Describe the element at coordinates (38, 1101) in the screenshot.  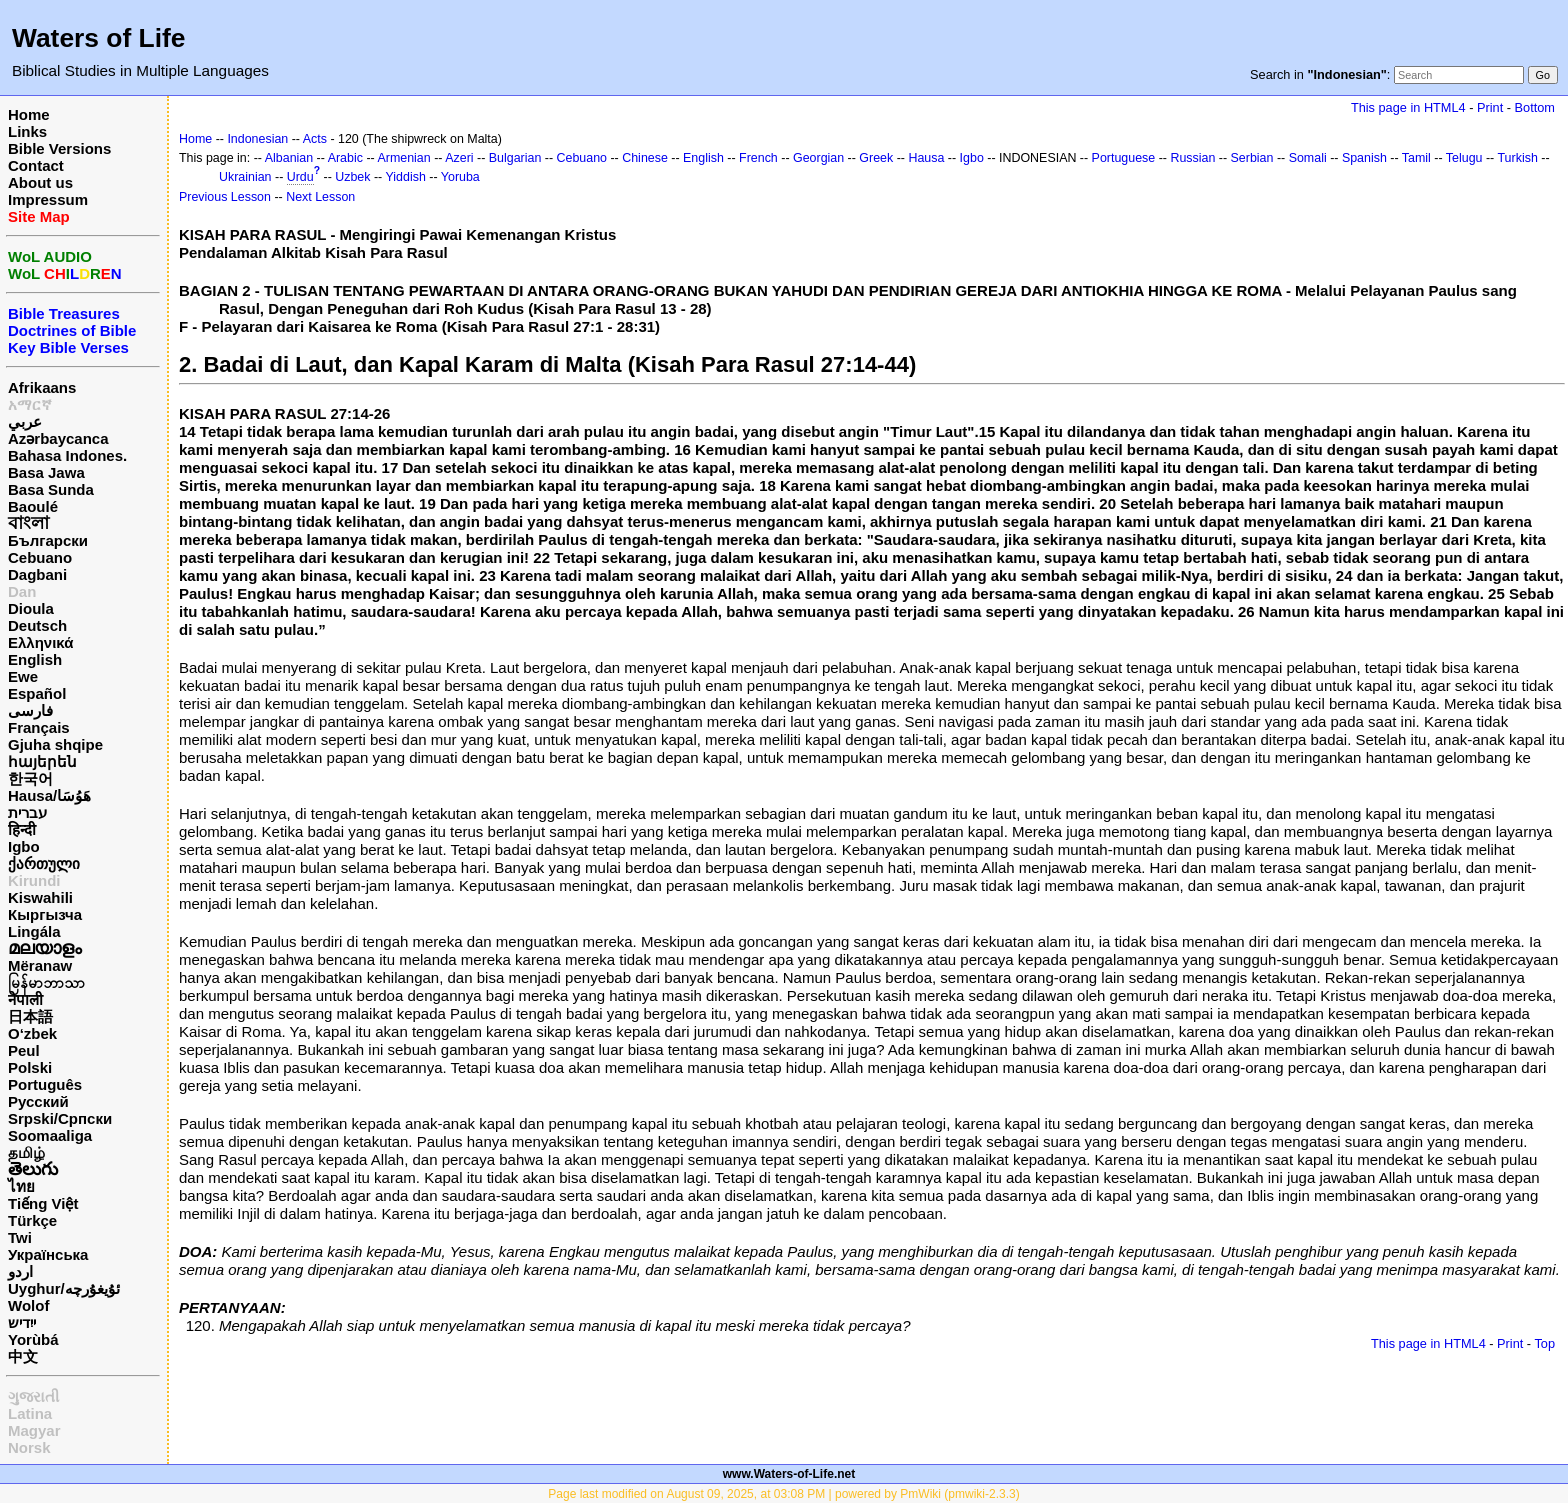
I see `Русский` at that location.